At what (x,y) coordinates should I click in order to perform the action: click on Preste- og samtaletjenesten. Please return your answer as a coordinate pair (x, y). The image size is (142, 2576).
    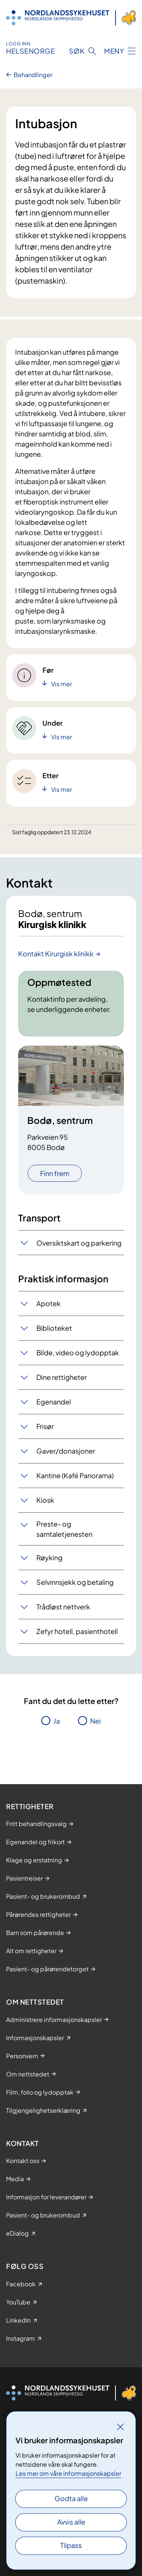
    Looking at the image, I should click on (64, 1528).